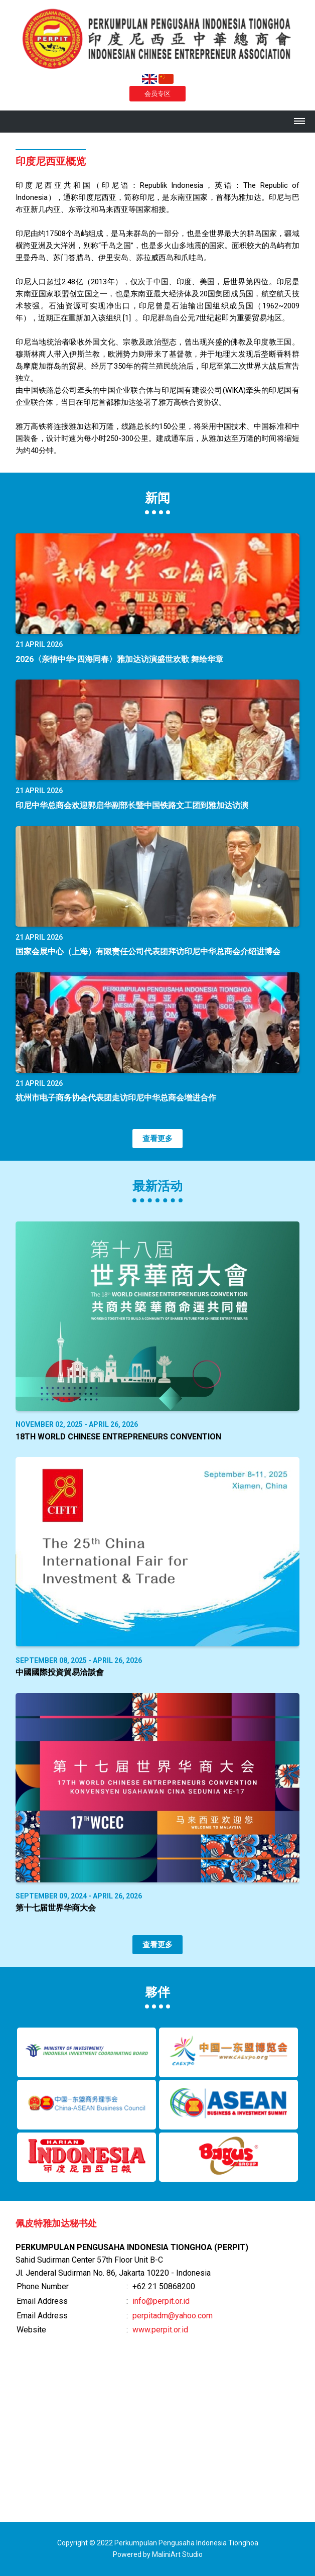 The height and width of the screenshot is (2576, 315). Describe the element at coordinates (177, 2554) in the screenshot. I see `MaliniArt Studio` at that location.